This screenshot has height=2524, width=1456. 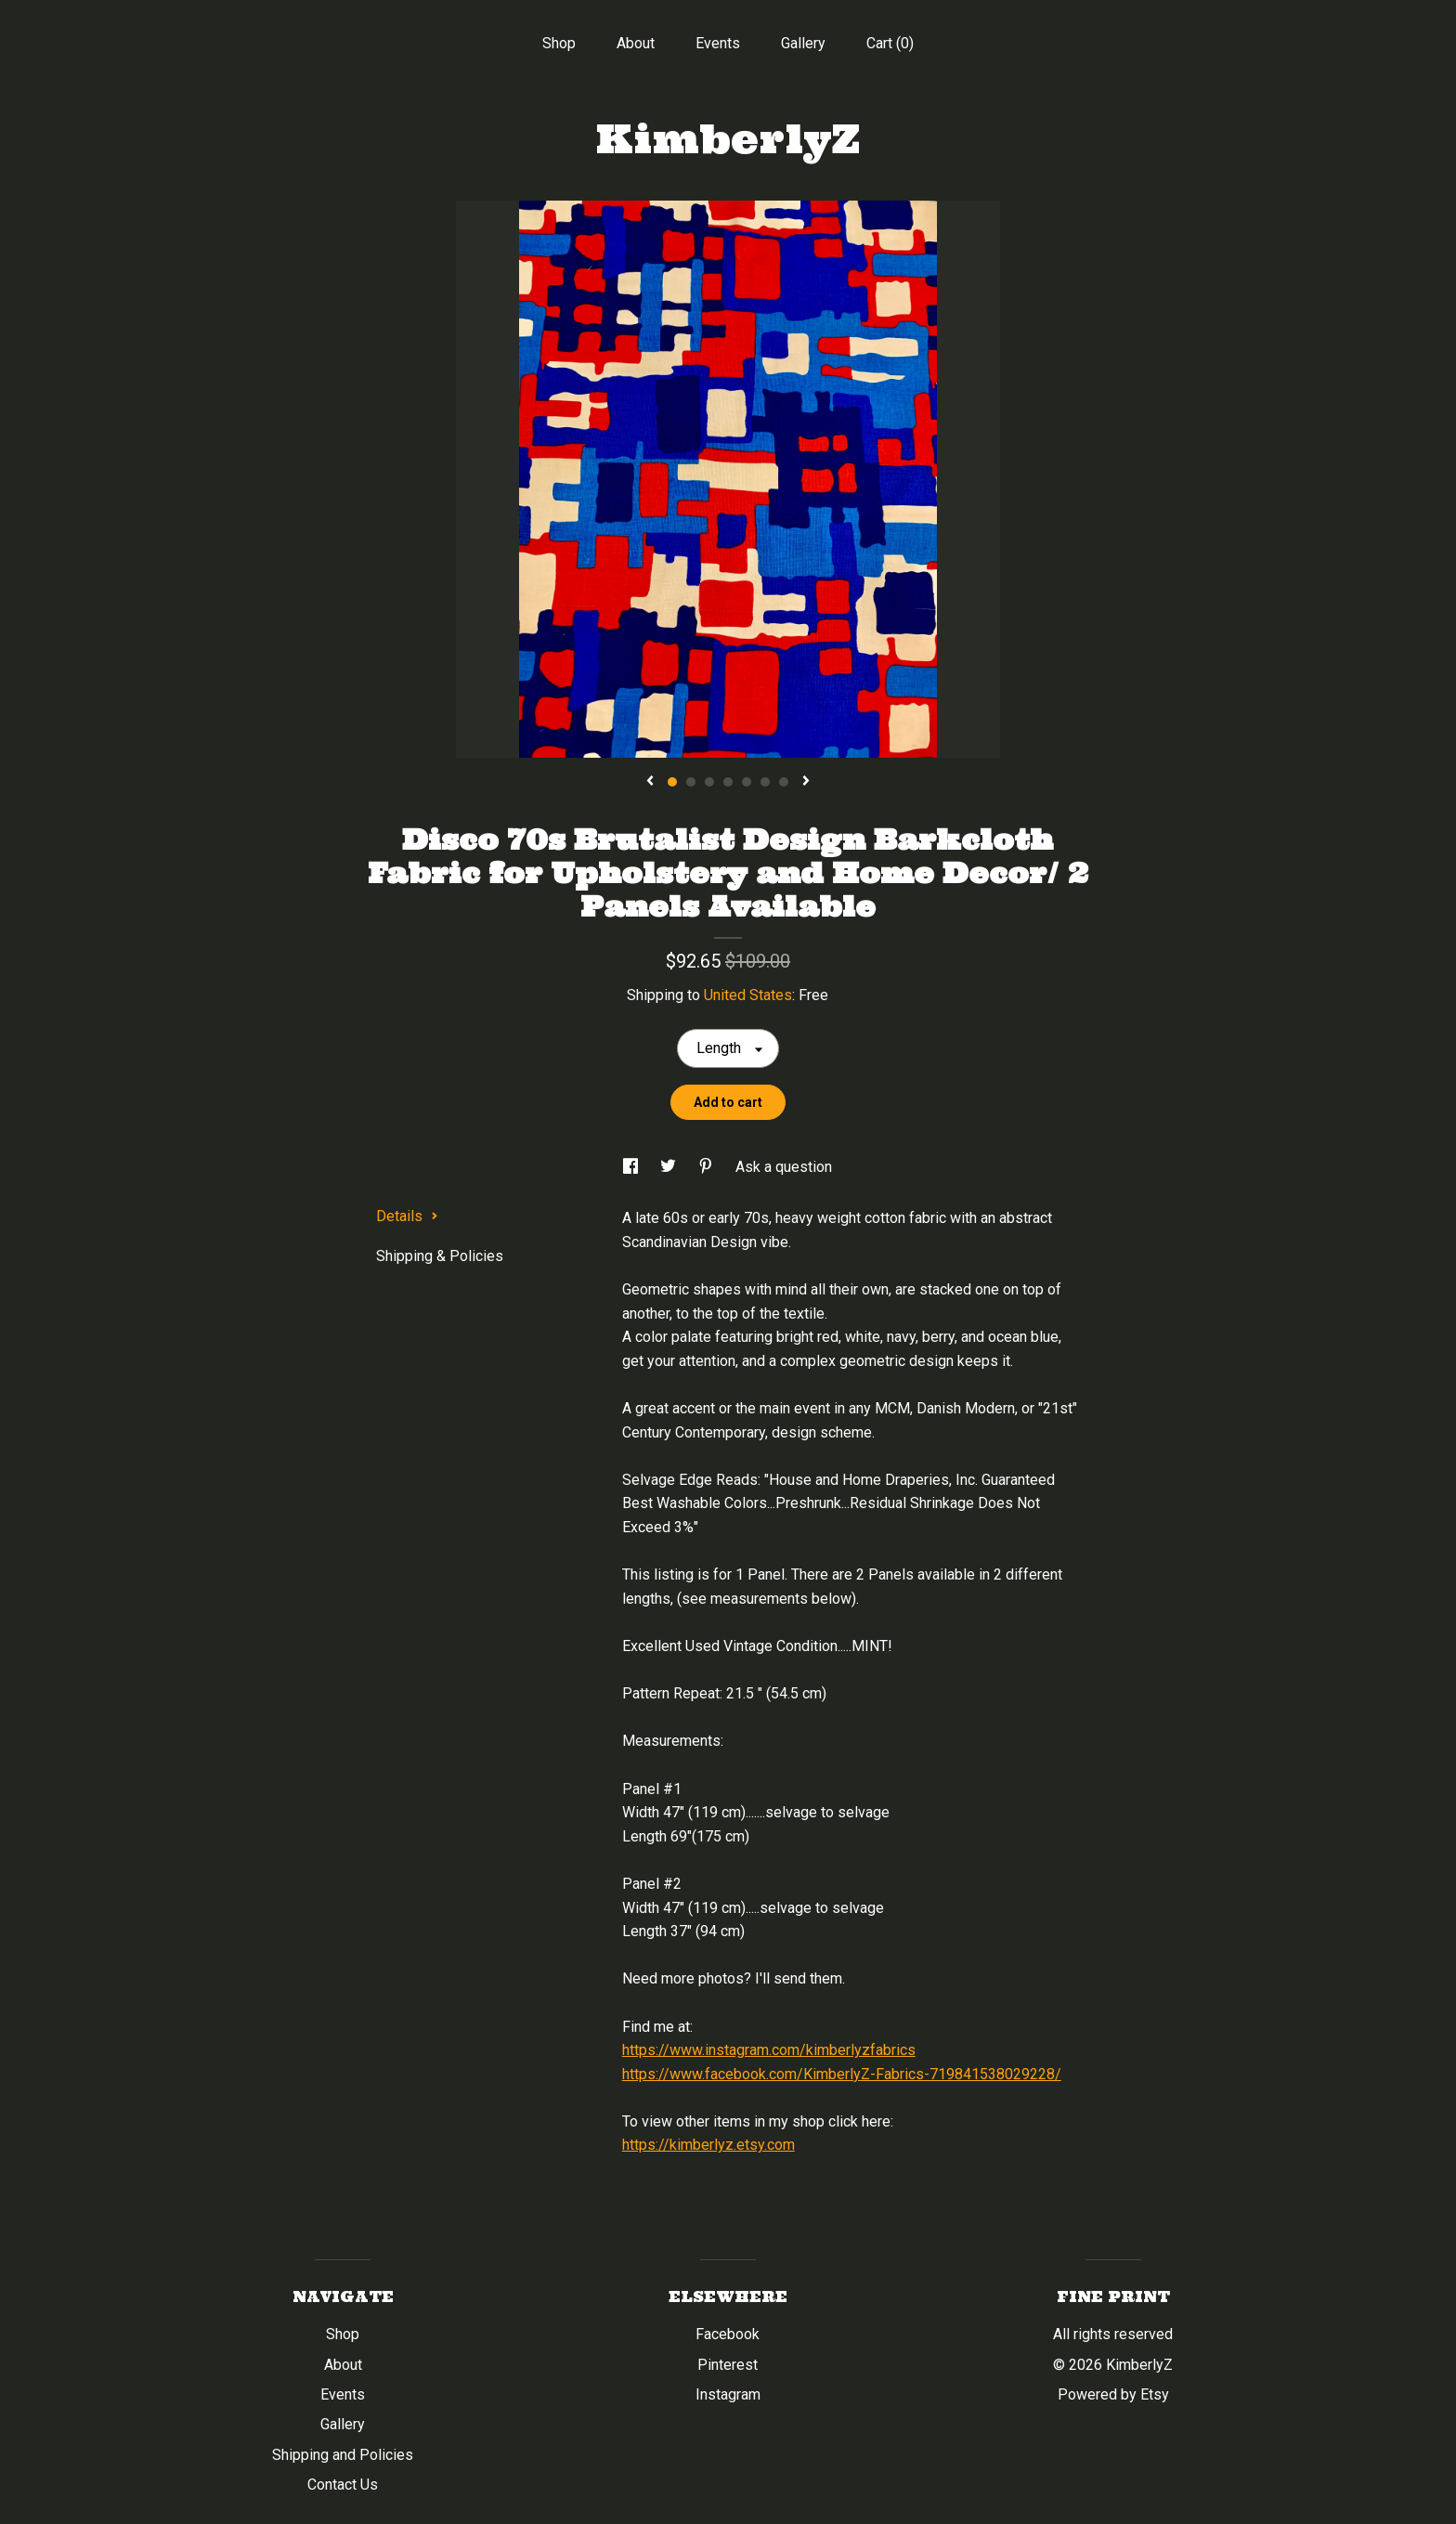 I want to click on 1 [button], so click(x=672, y=782).